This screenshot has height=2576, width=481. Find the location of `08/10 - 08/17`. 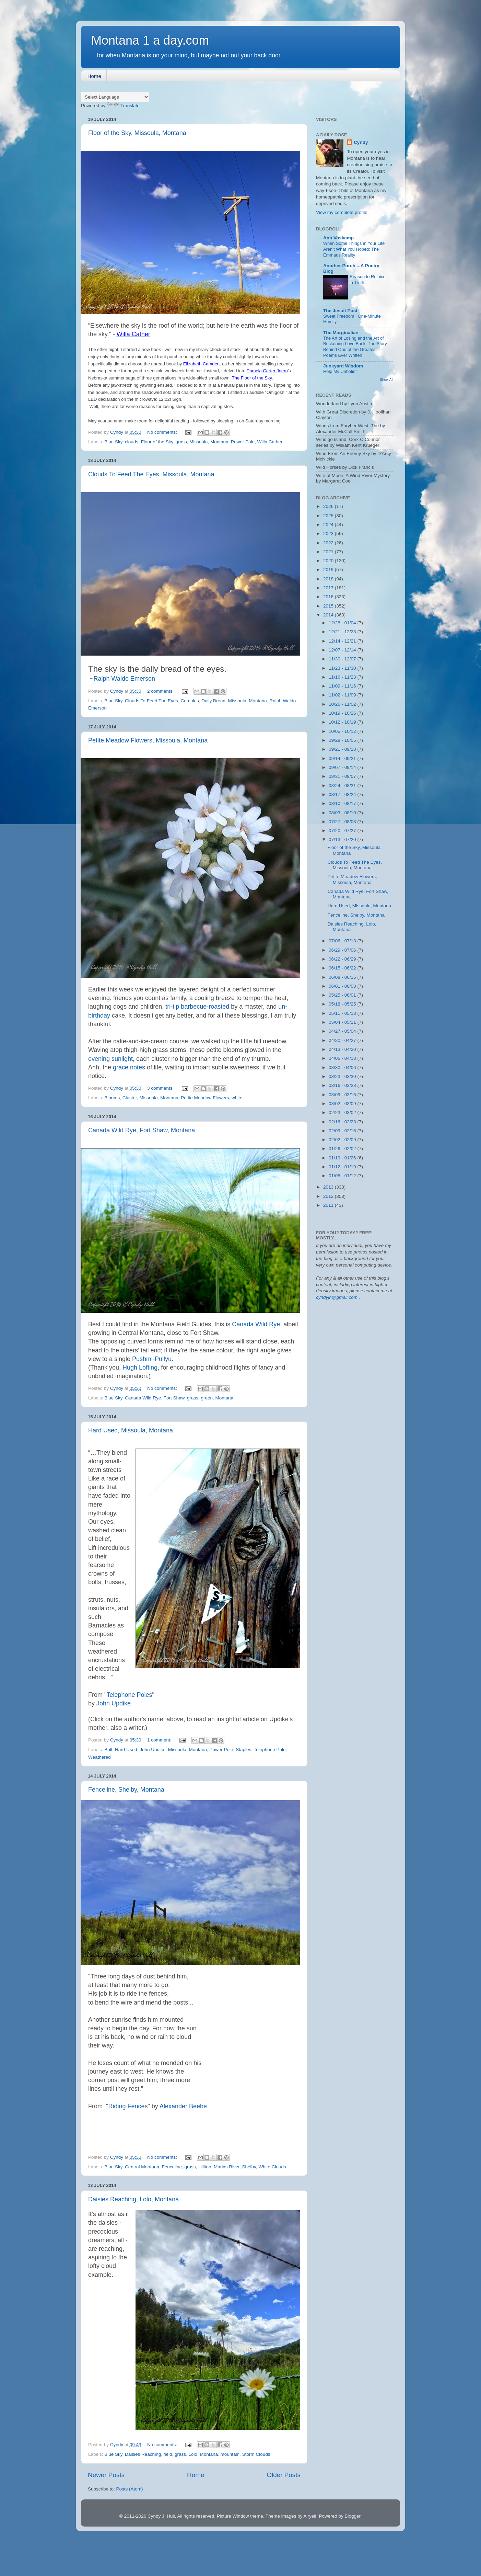

08/10 - 08/17 is located at coordinates (343, 803).